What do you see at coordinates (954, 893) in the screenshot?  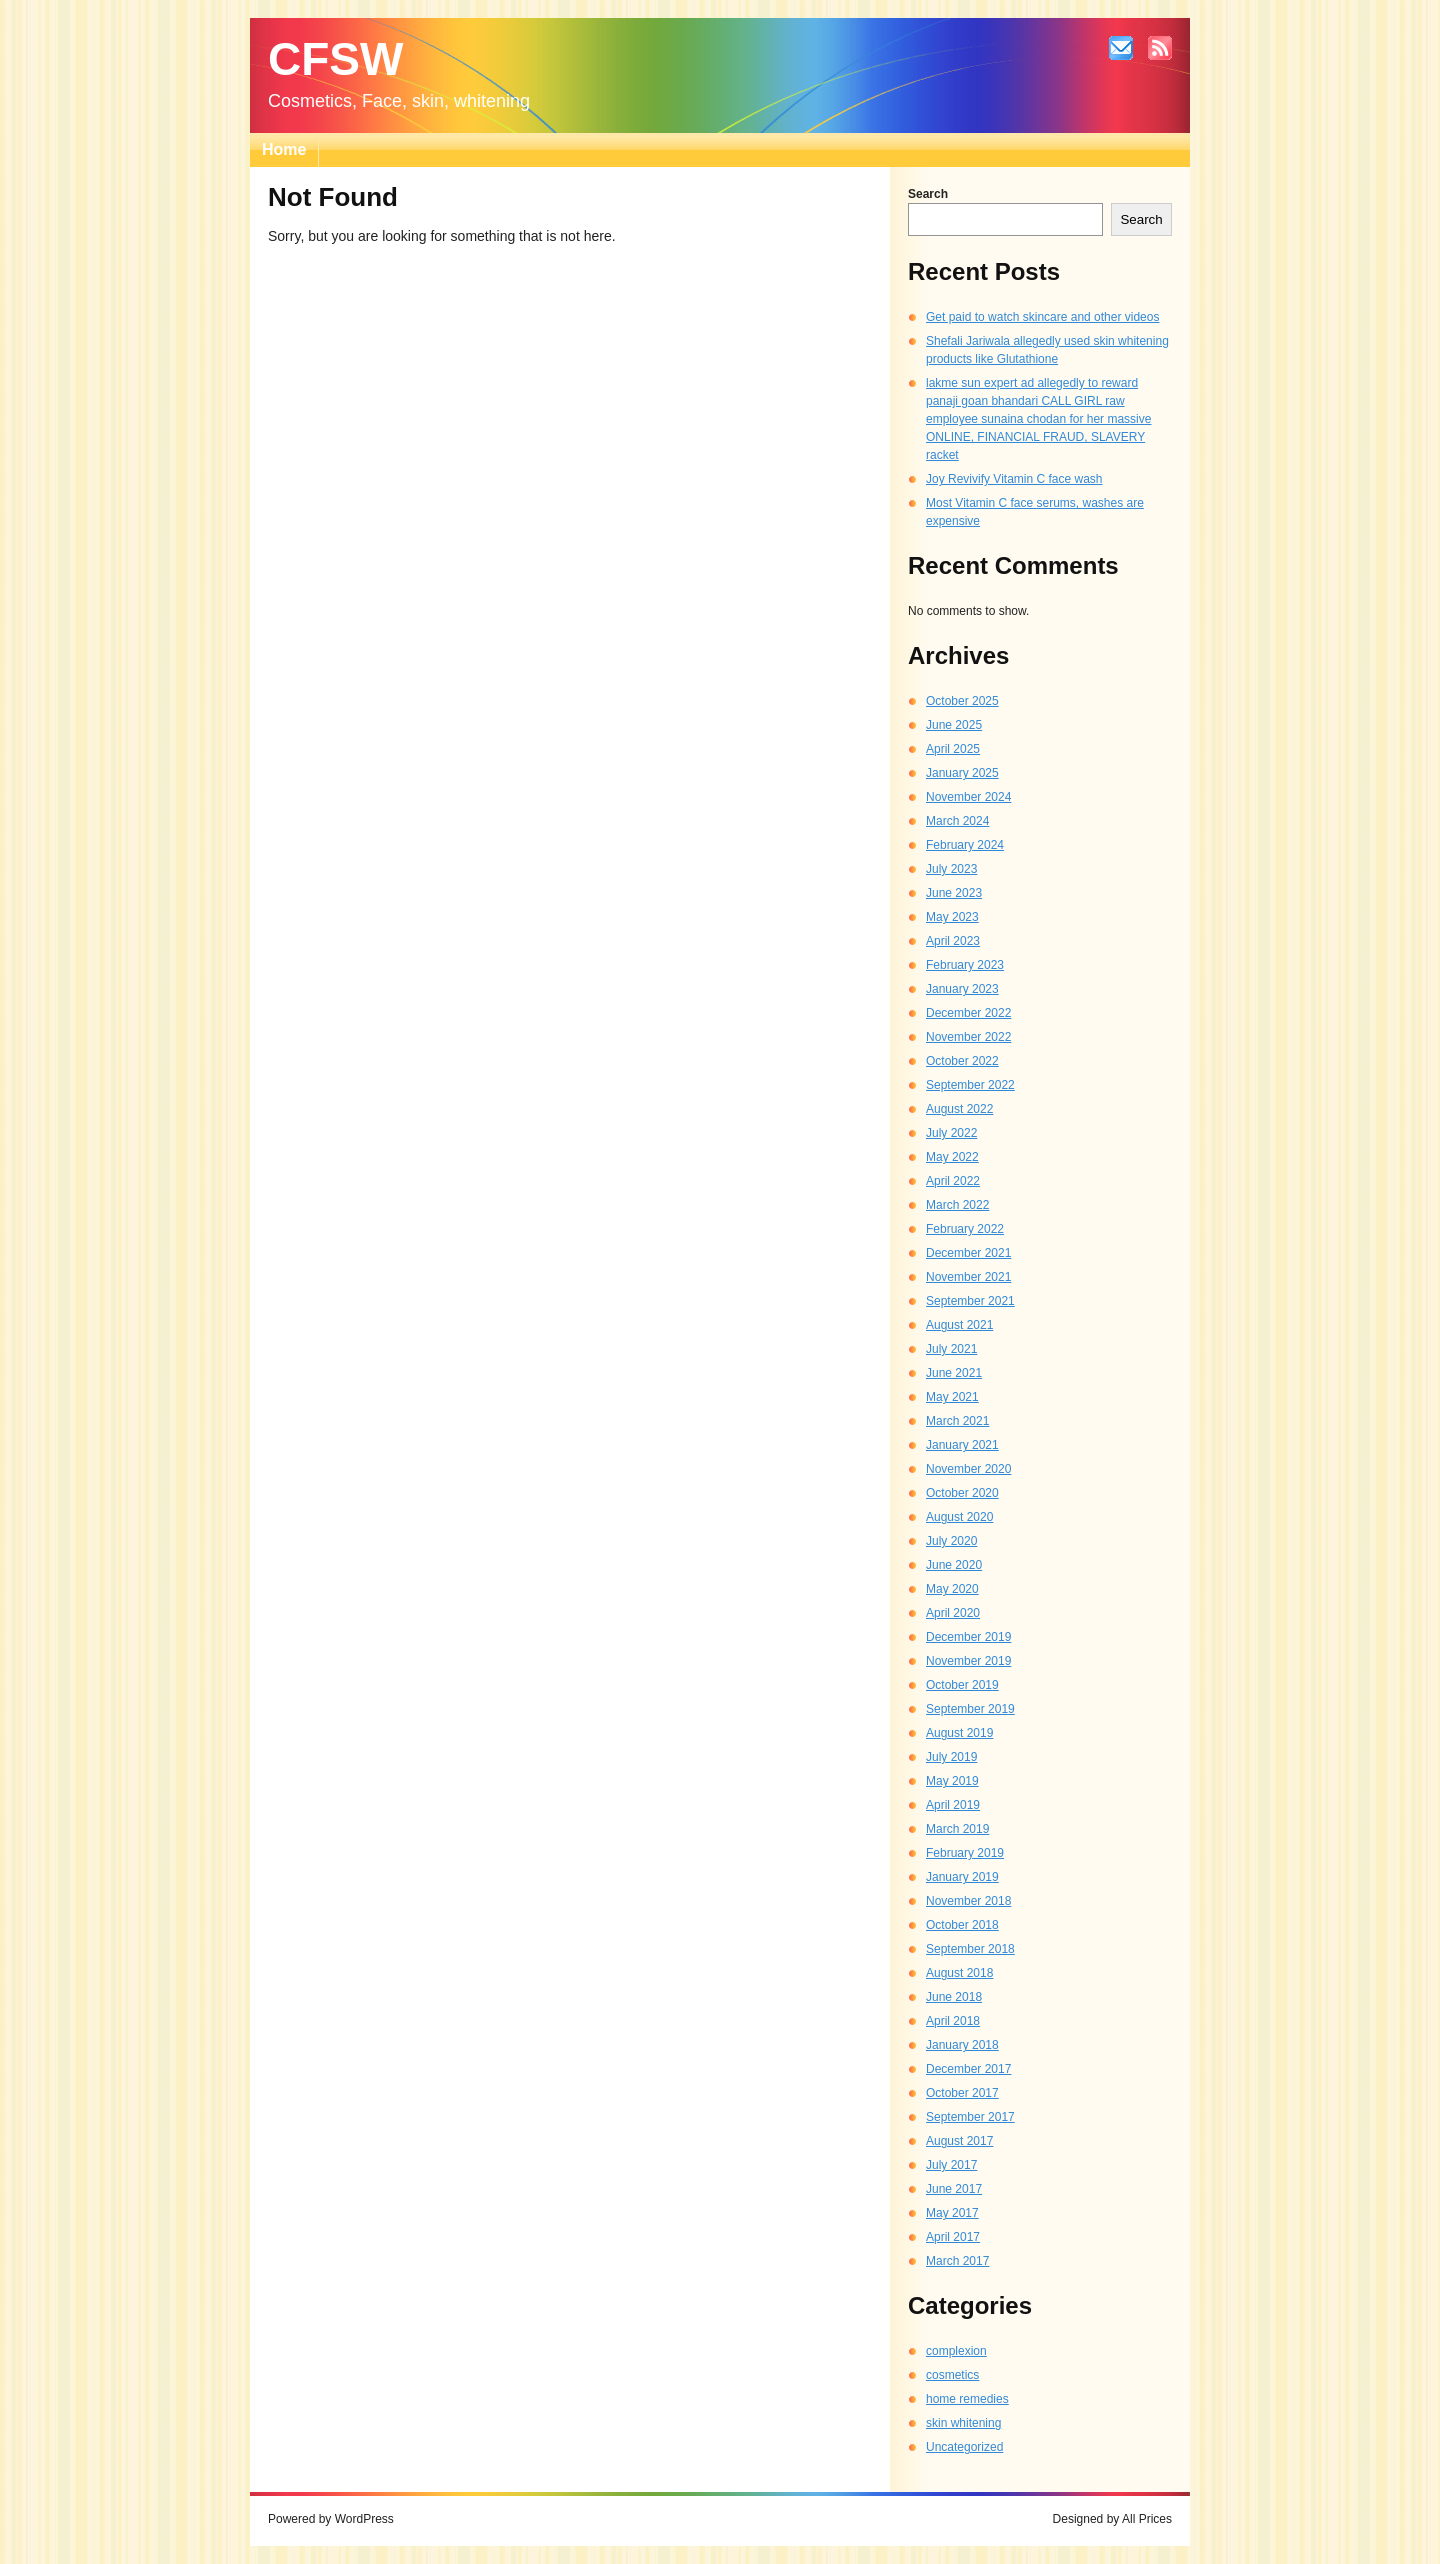 I see `June 2023` at bounding box center [954, 893].